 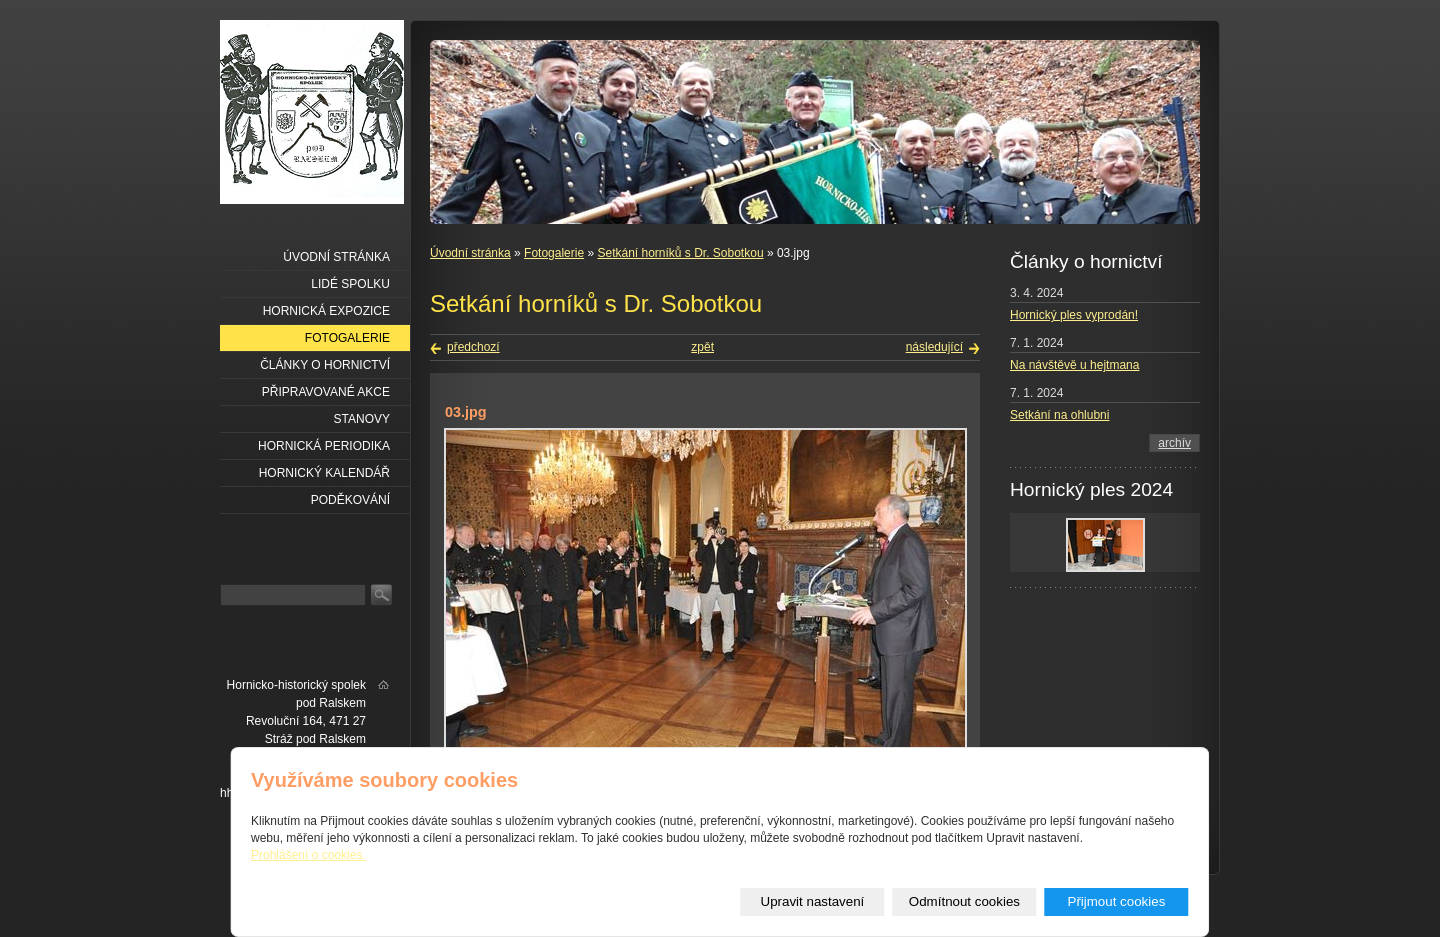 What do you see at coordinates (554, 253) in the screenshot?
I see `Fotogalerie` at bounding box center [554, 253].